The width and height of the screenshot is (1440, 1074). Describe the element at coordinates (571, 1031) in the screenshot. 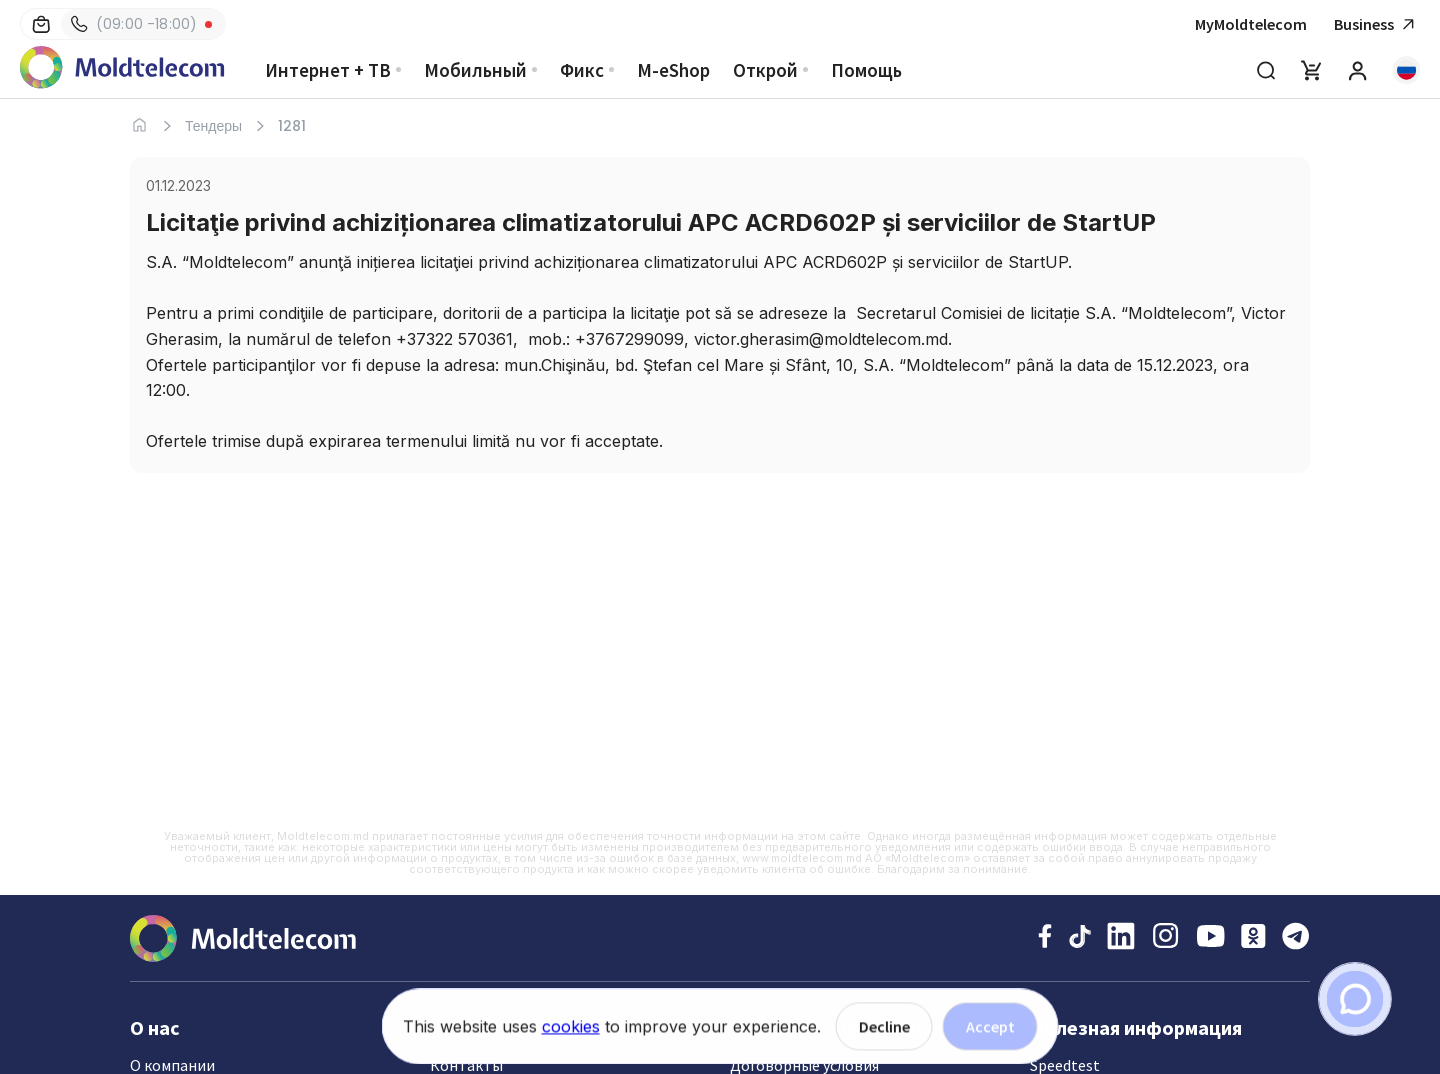

I see `cookies` at that location.